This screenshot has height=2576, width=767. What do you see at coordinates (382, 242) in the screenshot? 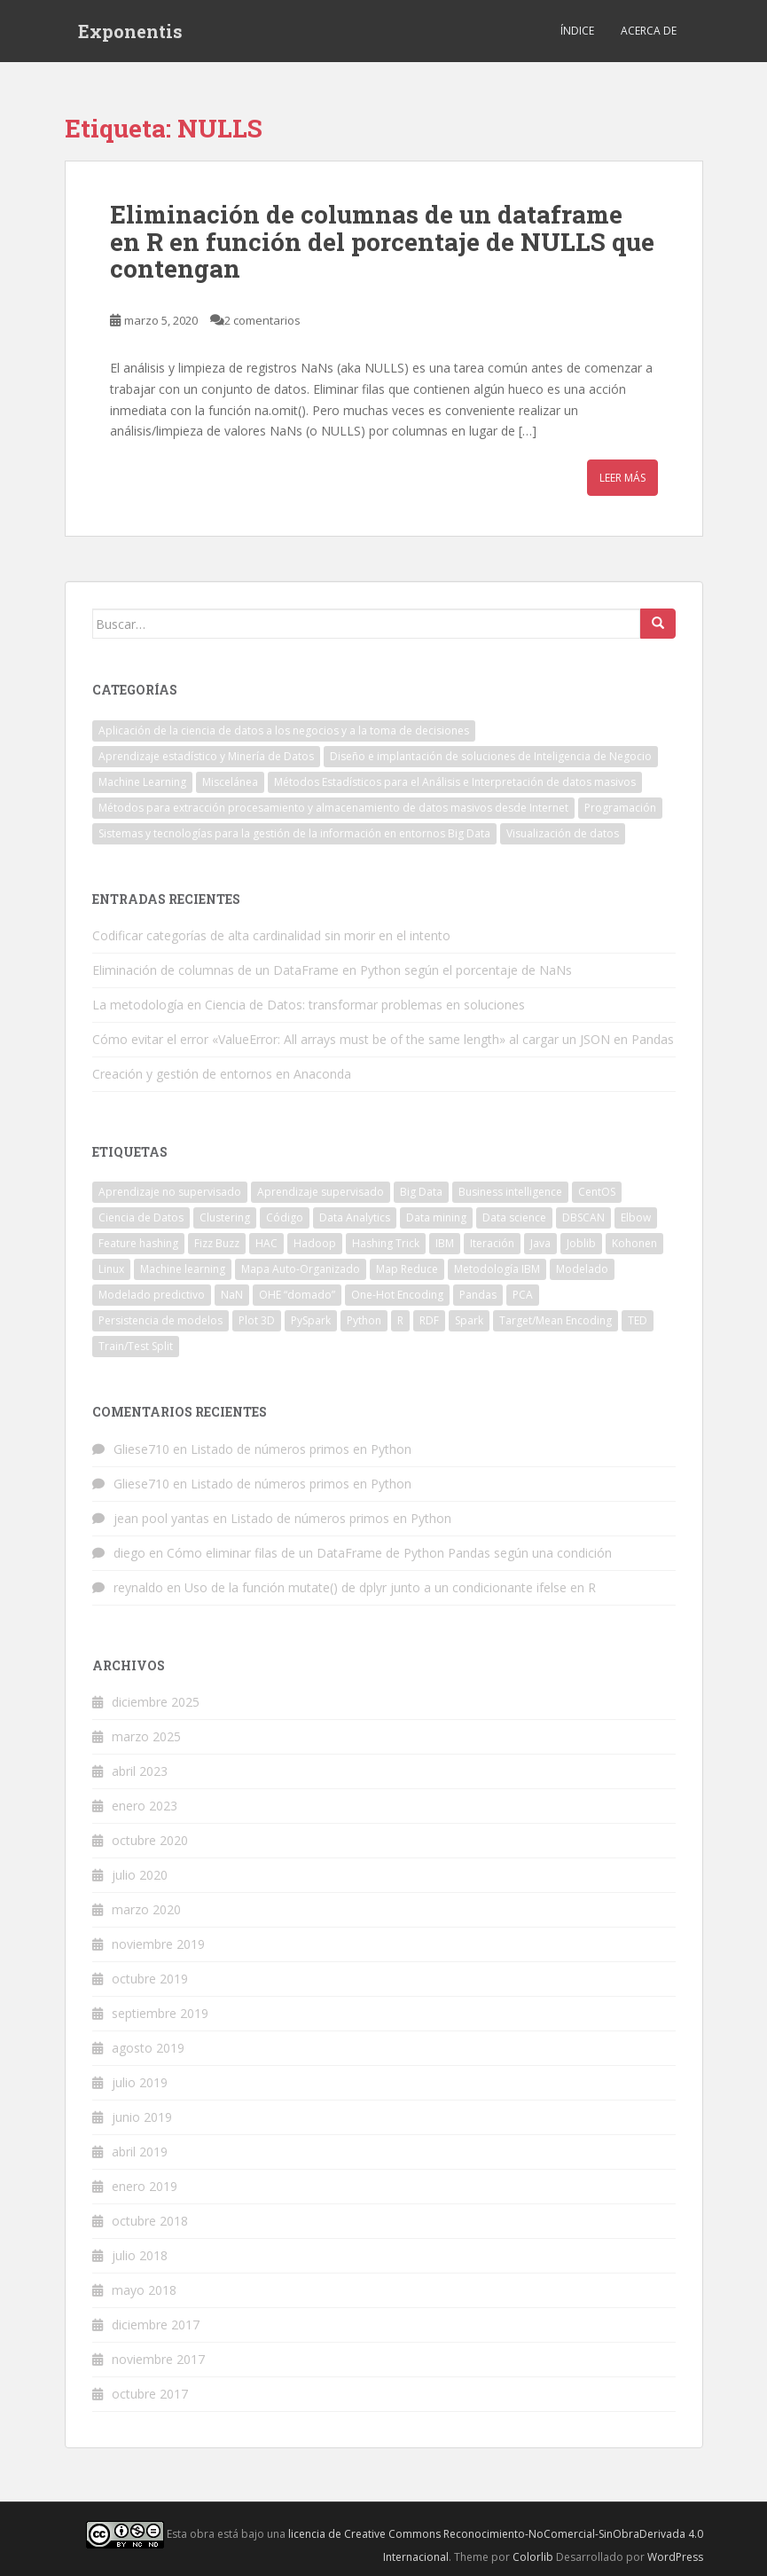
I see `Eliminación de columnas de un dataframe en R en función del porcentaje de NULLS que contengan` at bounding box center [382, 242].